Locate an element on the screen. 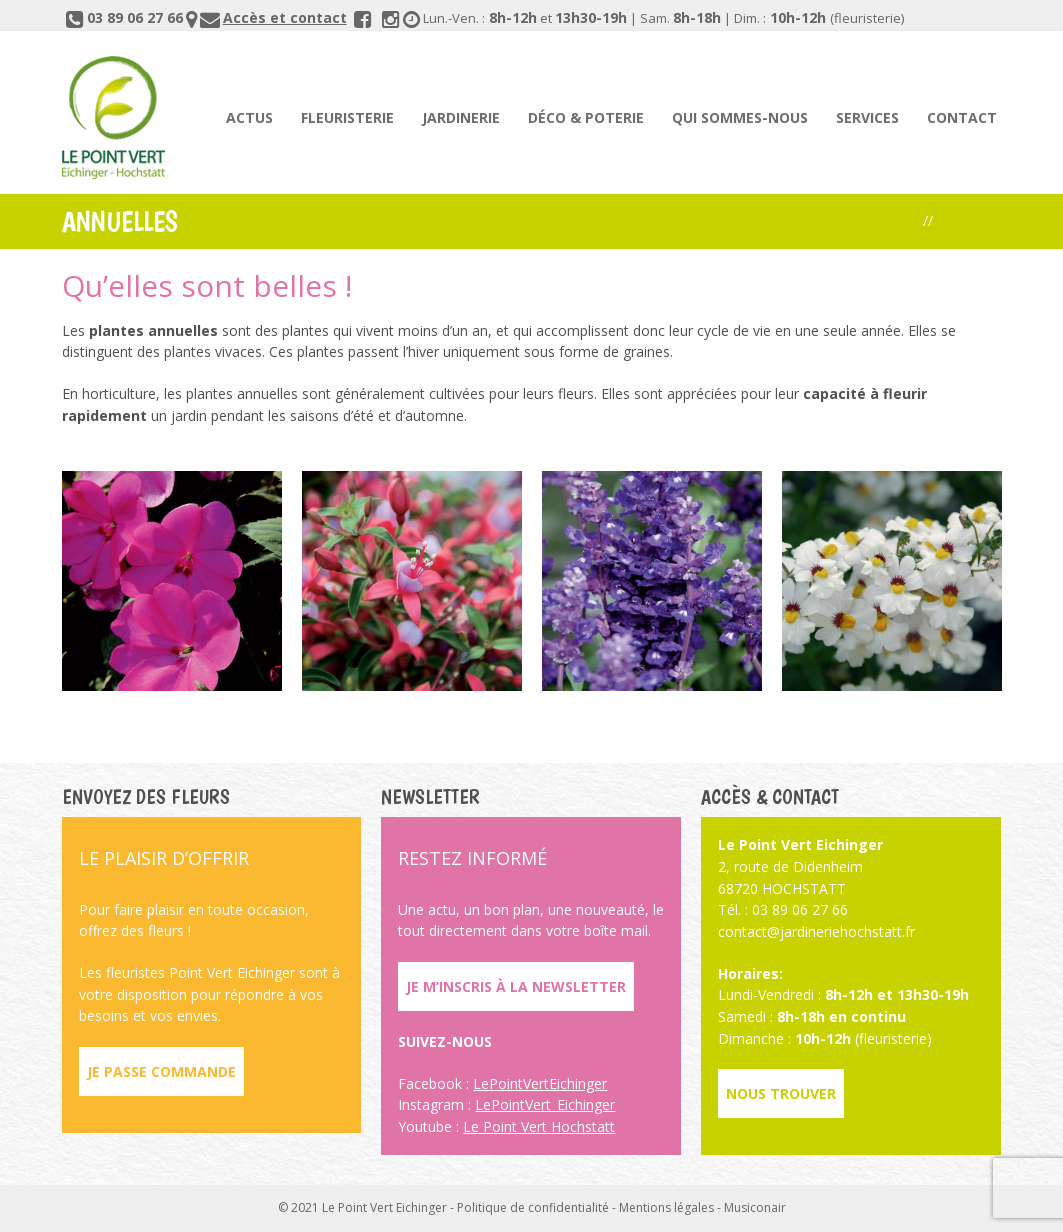 This screenshot has height=1232, width=1063. Déco & poterie is located at coordinates (586, 117).